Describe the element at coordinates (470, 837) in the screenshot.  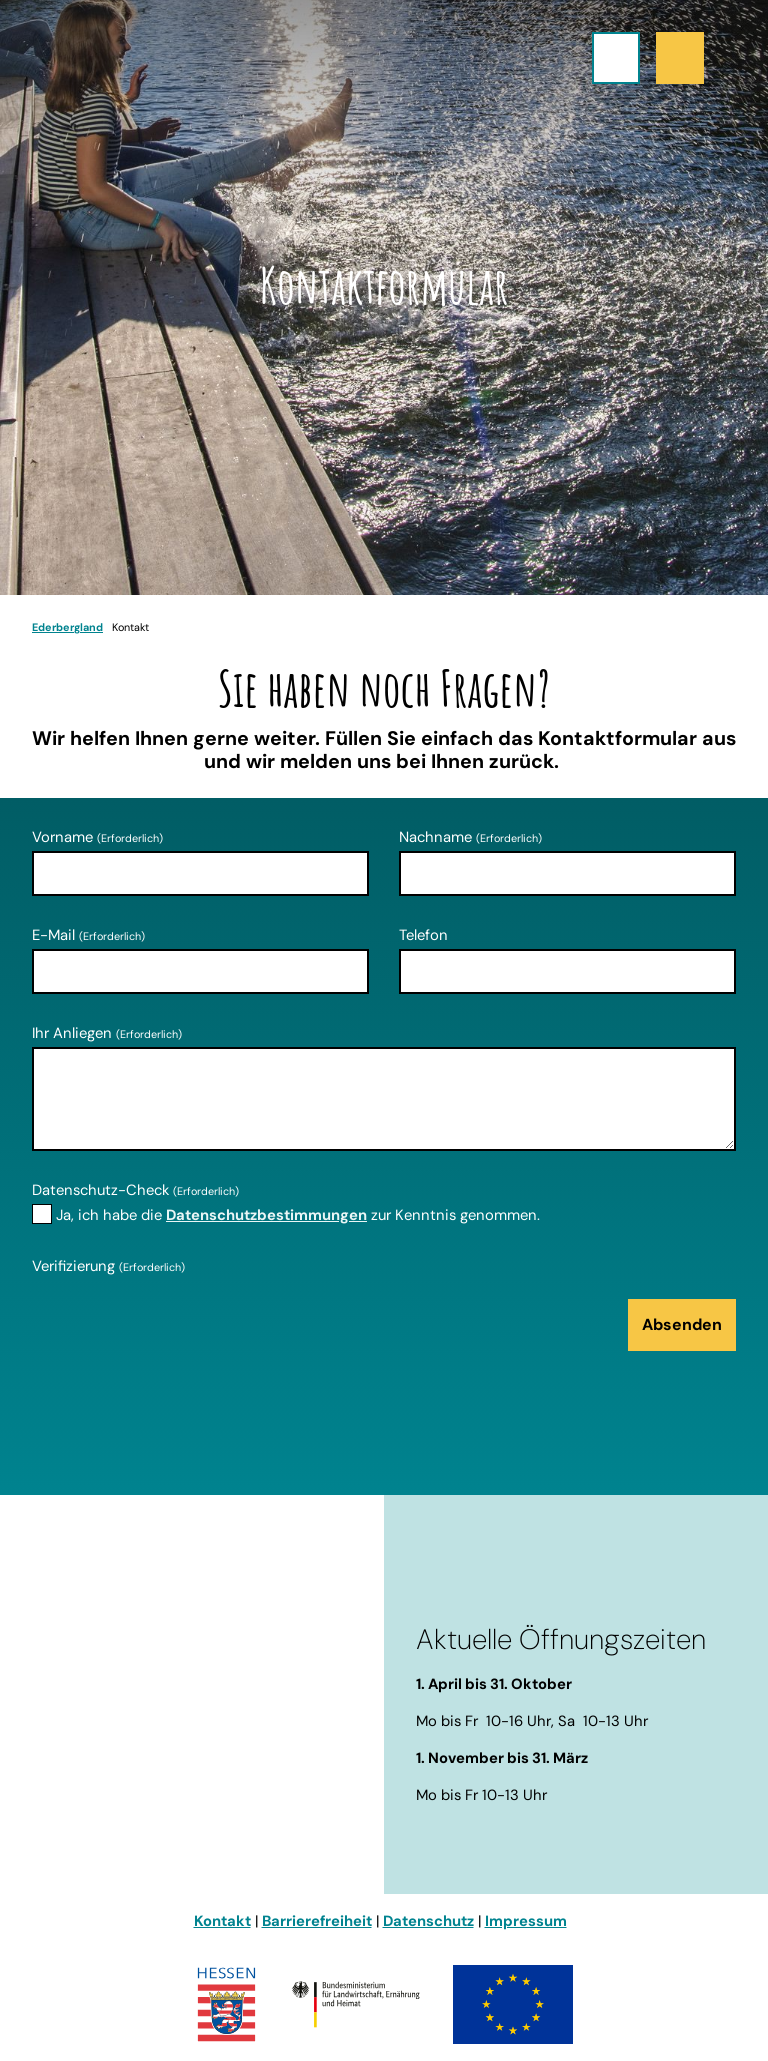
I see `Nachname` at that location.